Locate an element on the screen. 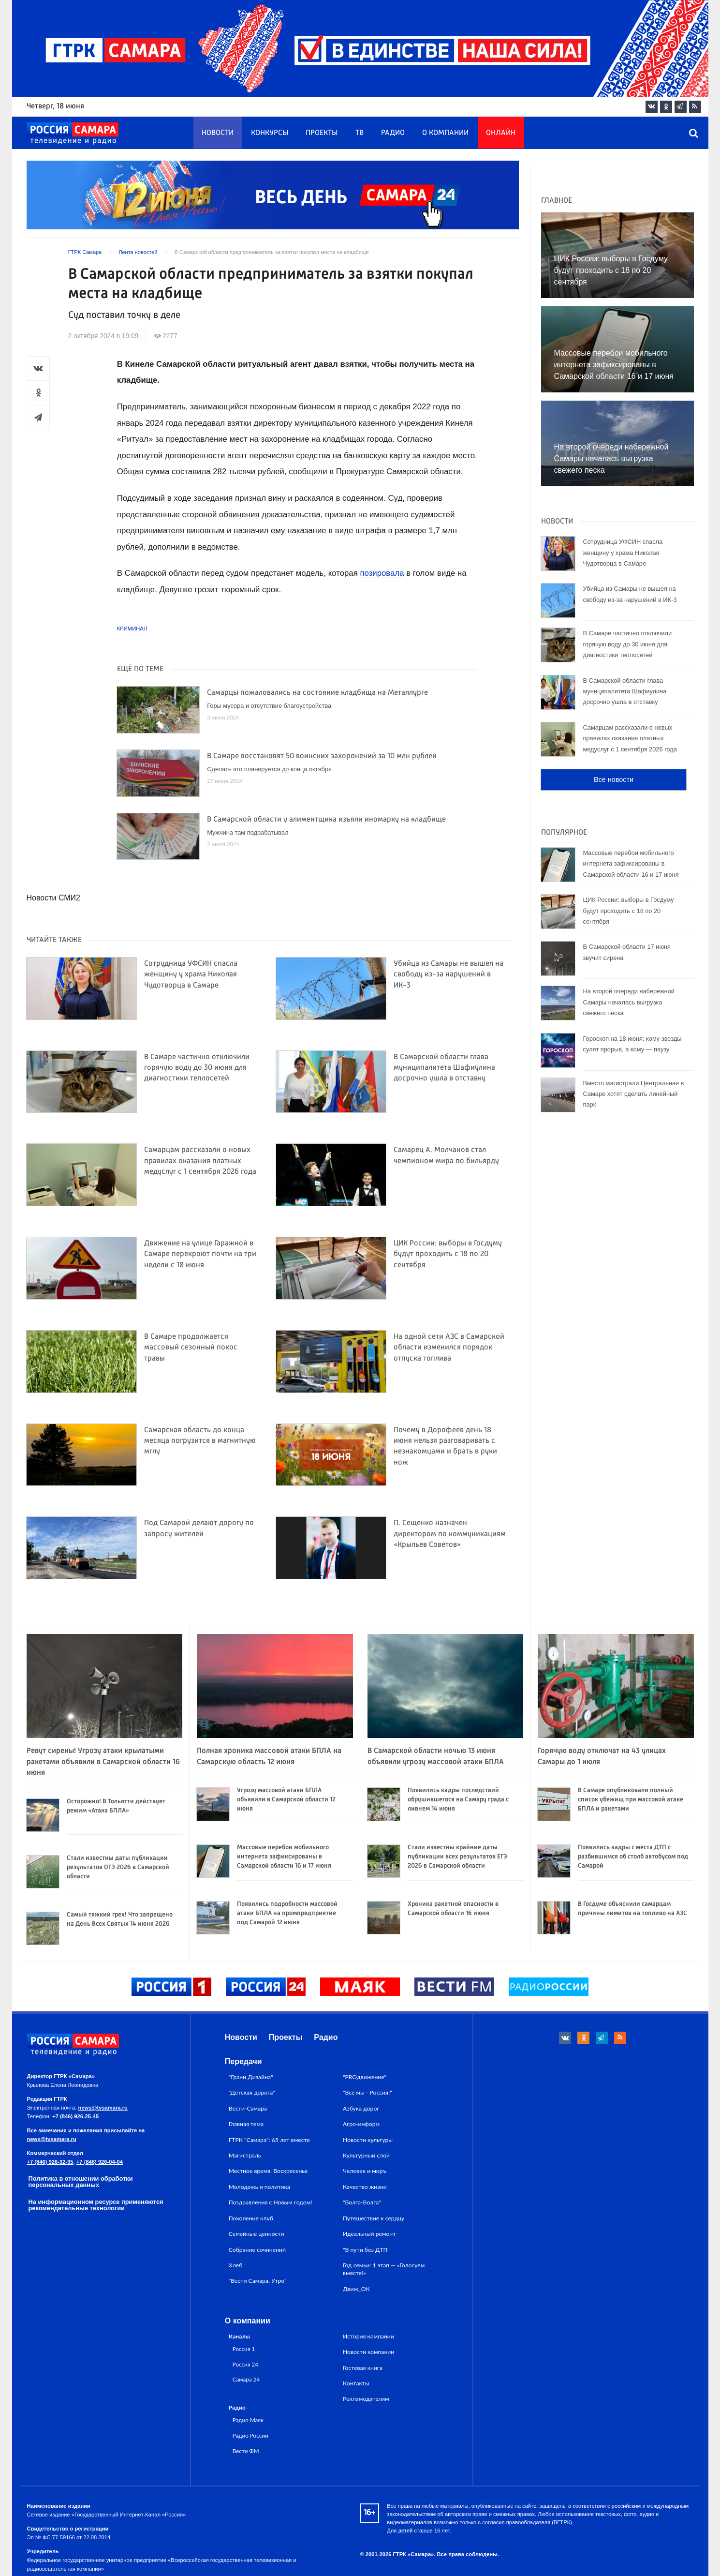 This screenshot has height=2576, width=720. Радио России is located at coordinates (250, 2435).